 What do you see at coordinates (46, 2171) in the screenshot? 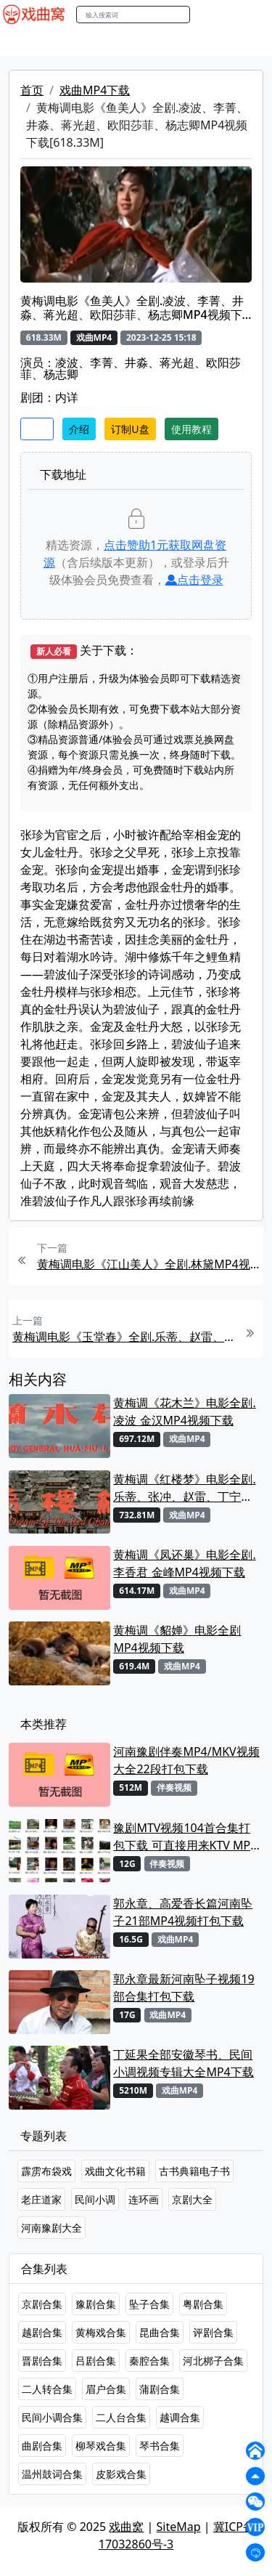
I see `霹雳布袋戏` at bounding box center [46, 2171].